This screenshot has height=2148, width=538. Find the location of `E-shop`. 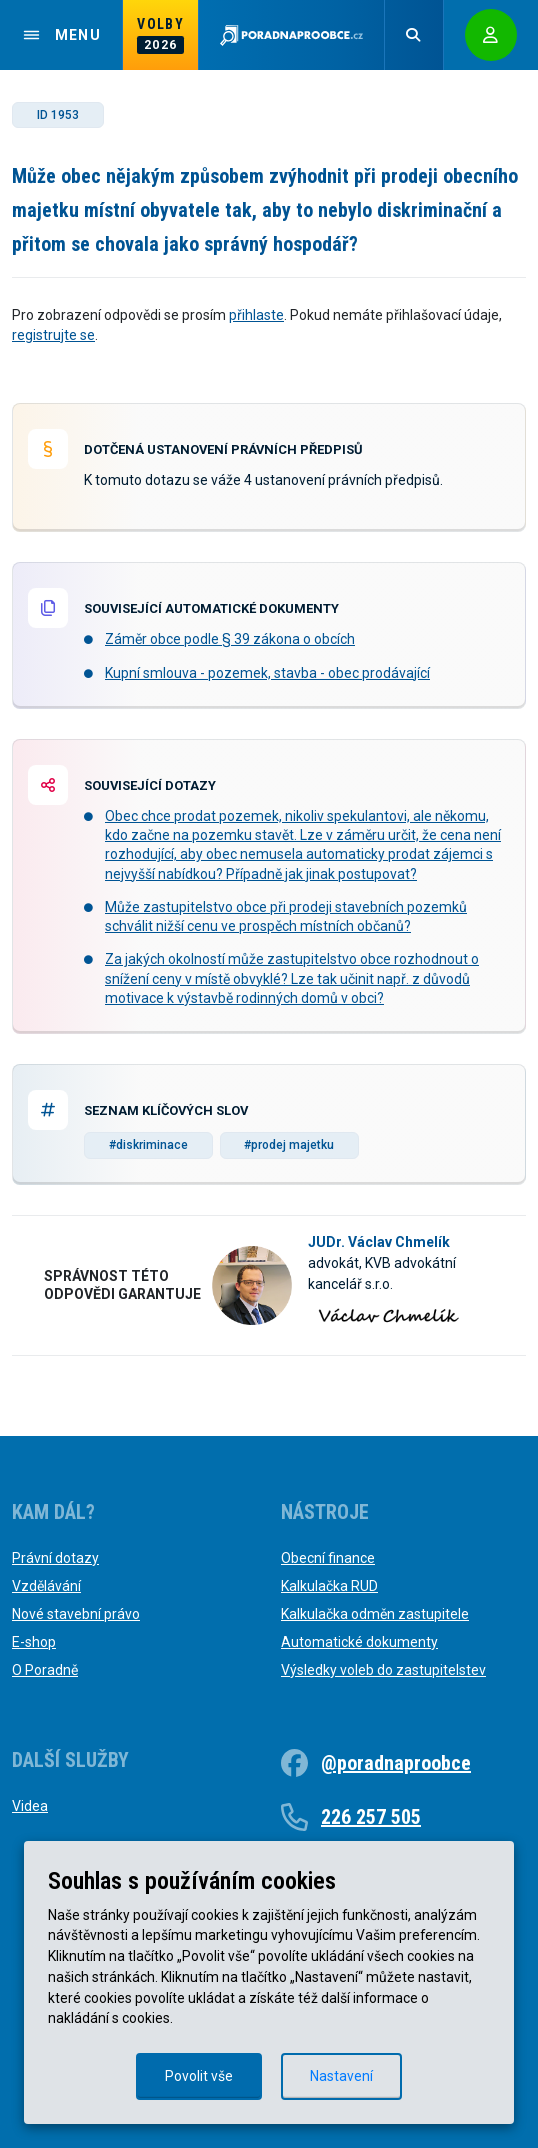

E-shop is located at coordinates (34, 1642).